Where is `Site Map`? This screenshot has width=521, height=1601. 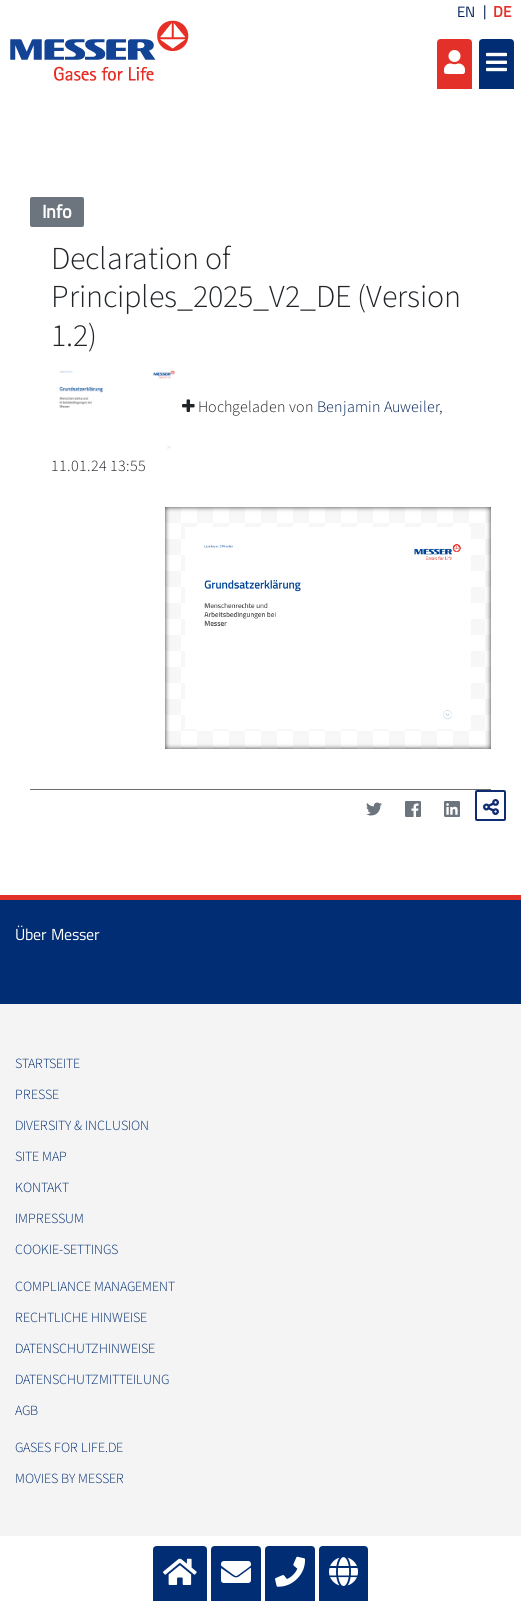 Site Map is located at coordinates (41, 1157).